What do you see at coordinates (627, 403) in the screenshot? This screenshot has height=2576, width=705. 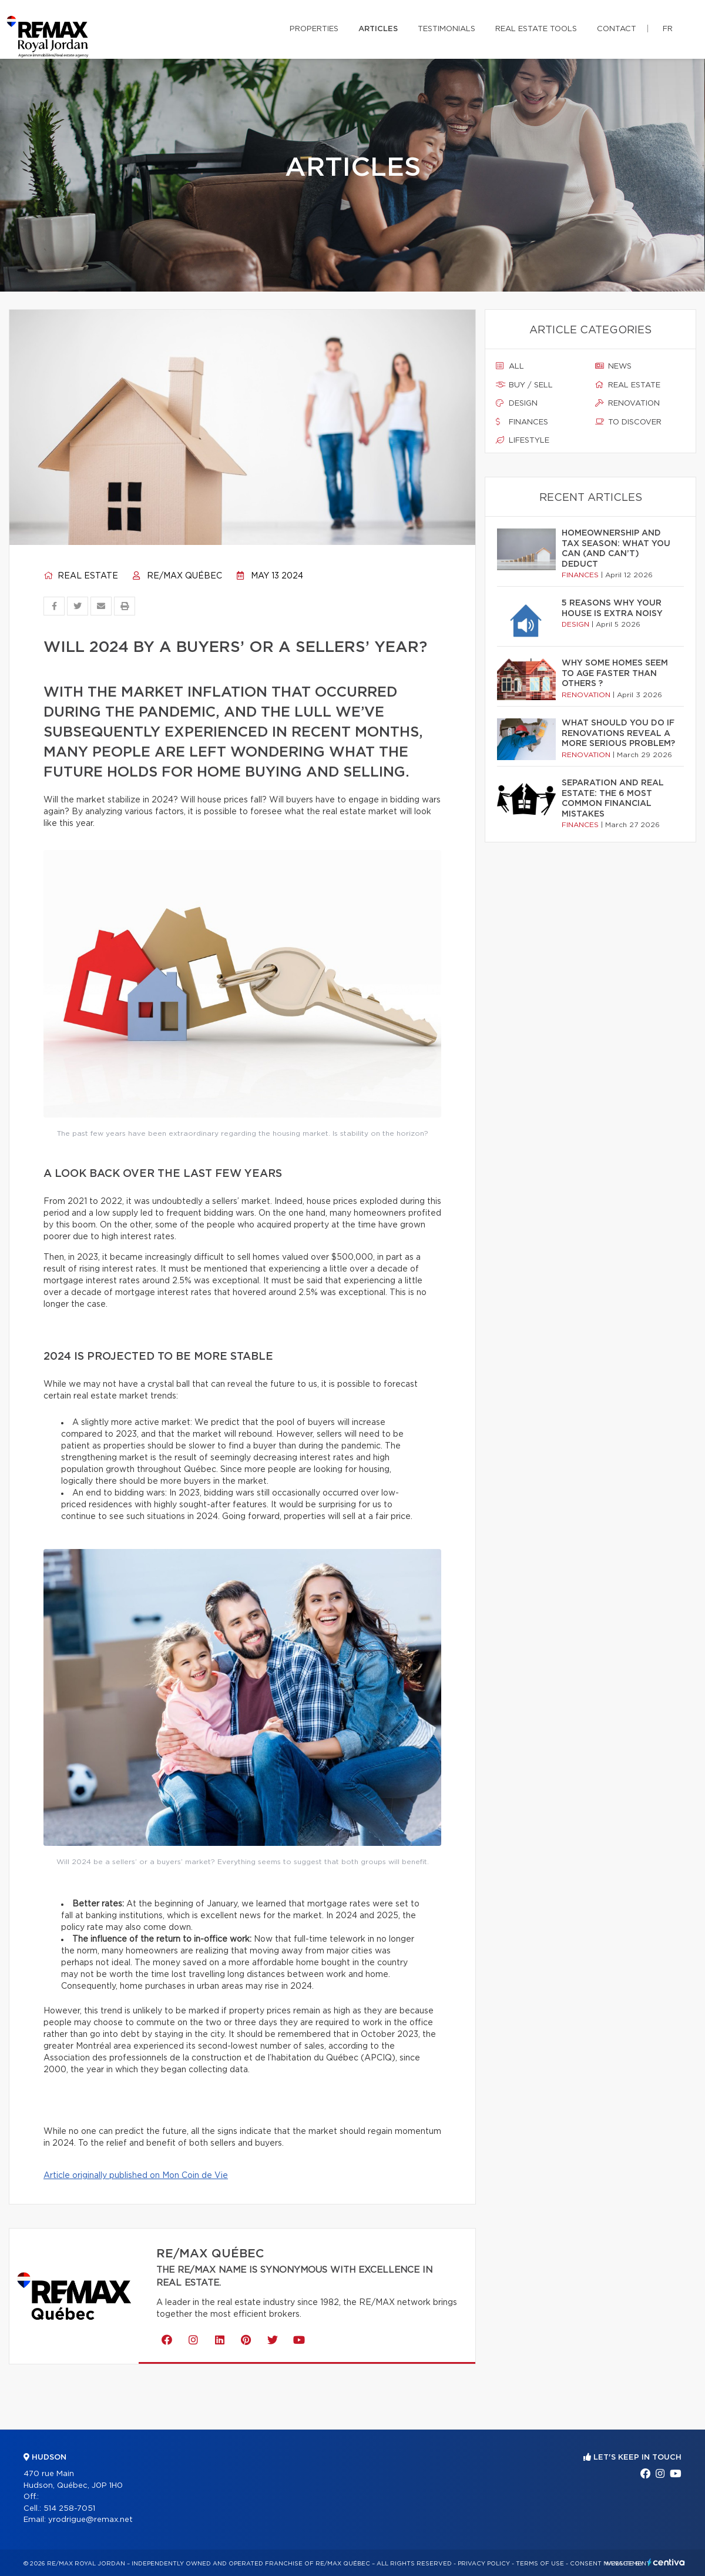 I see `Renovation` at bounding box center [627, 403].